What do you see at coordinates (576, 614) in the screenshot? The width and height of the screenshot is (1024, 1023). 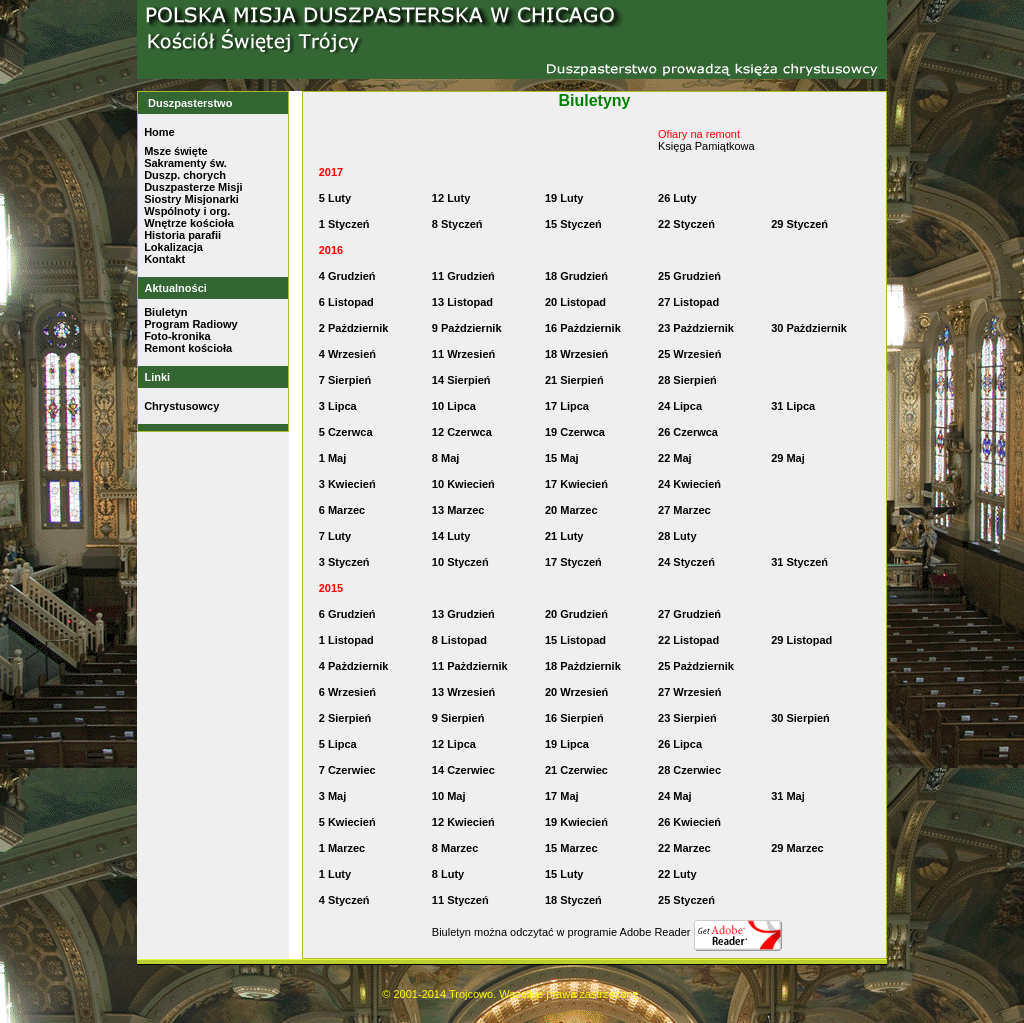 I see `20 Grudzień` at bounding box center [576, 614].